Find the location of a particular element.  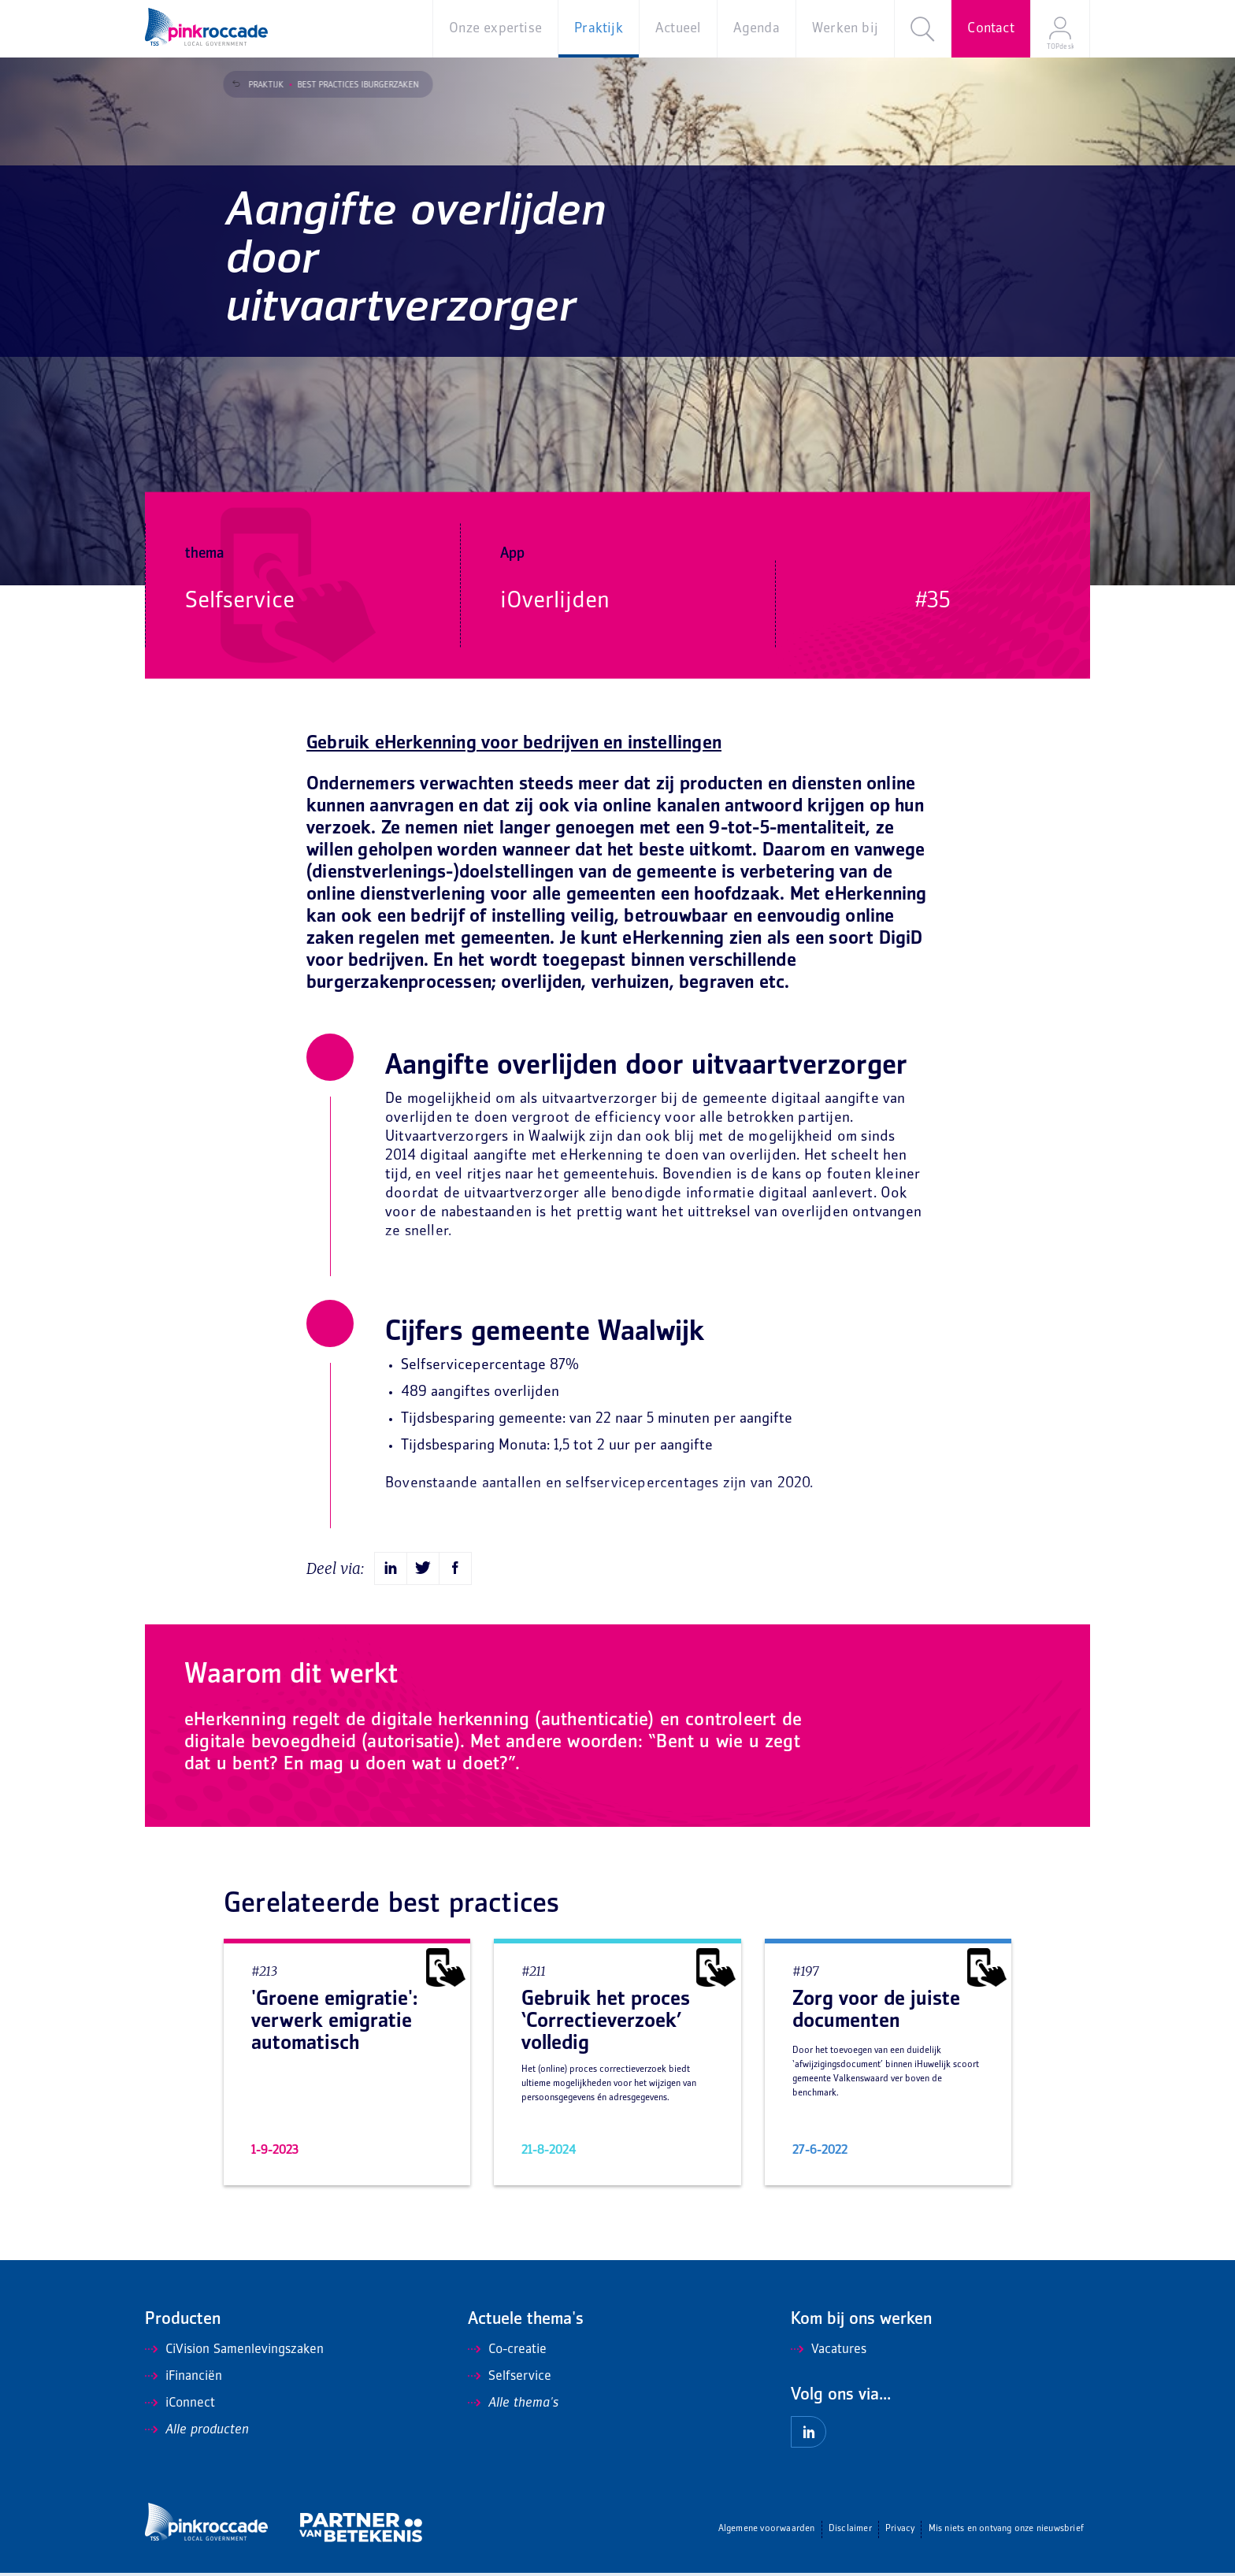

Praktijk is located at coordinates (258, 85).